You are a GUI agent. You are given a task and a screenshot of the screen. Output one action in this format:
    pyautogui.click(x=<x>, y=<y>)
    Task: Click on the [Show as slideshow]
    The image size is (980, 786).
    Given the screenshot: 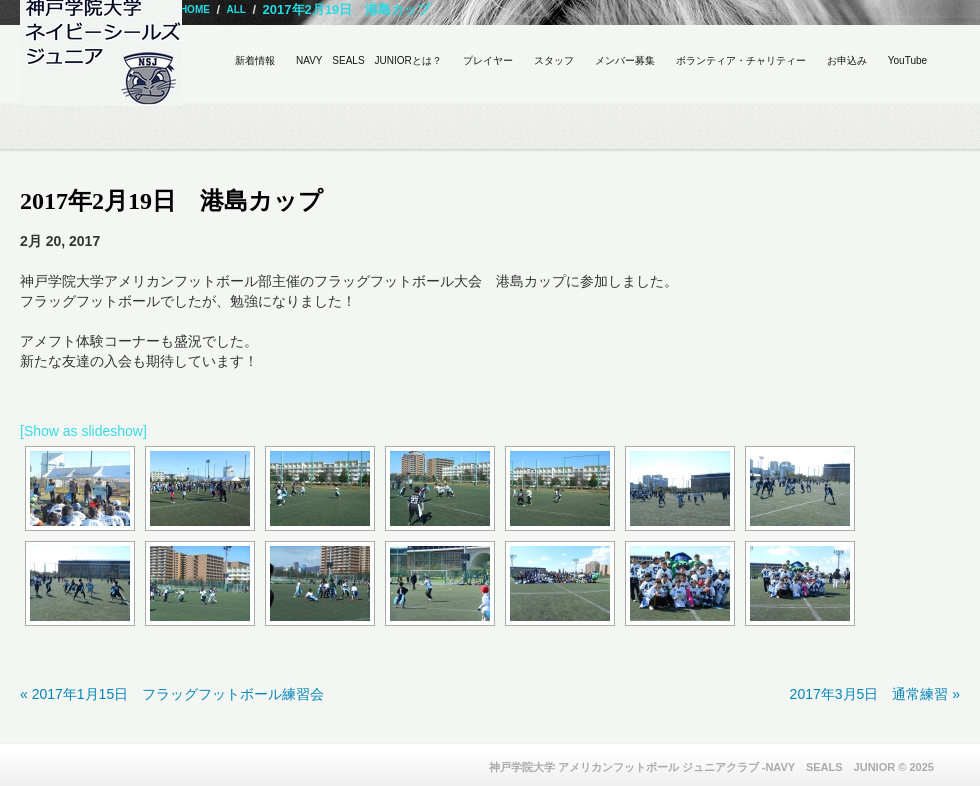 What is the action you would take?
    pyautogui.click(x=83, y=431)
    